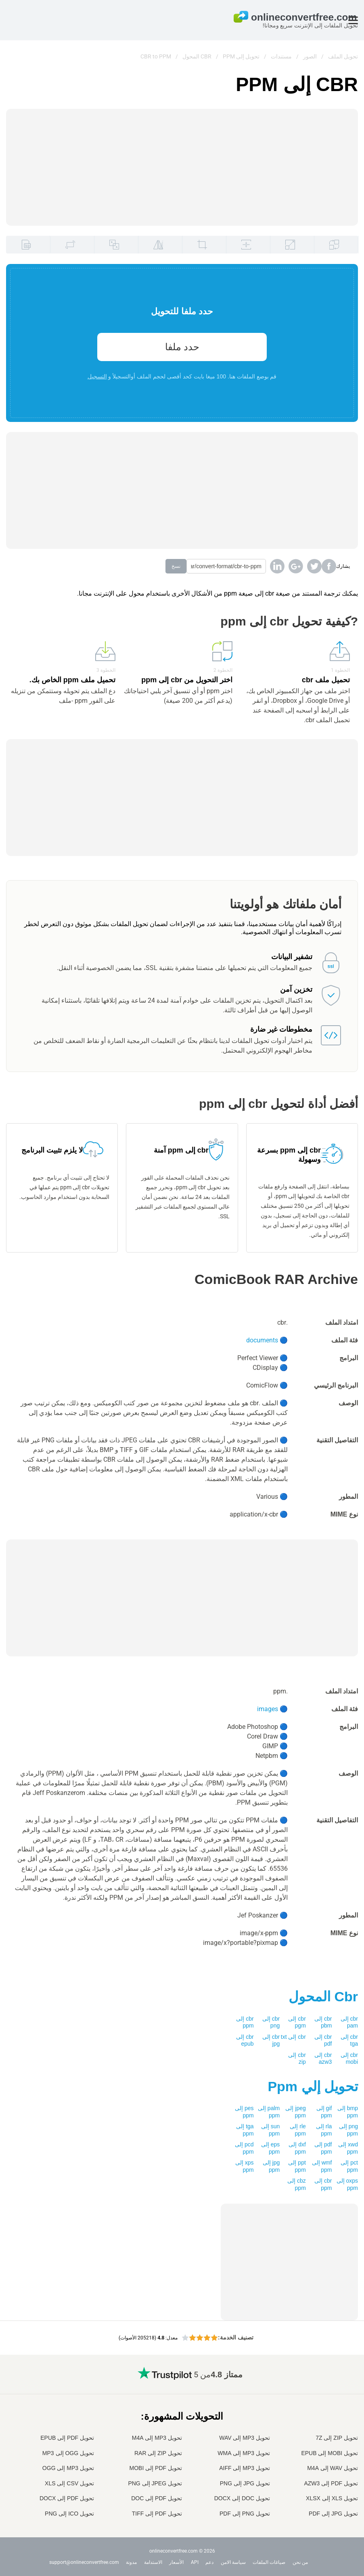 The height and width of the screenshot is (2576, 364). Describe the element at coordinates (323, 2148) in the screenshot. I see `pdf إلى ppm` at that location.